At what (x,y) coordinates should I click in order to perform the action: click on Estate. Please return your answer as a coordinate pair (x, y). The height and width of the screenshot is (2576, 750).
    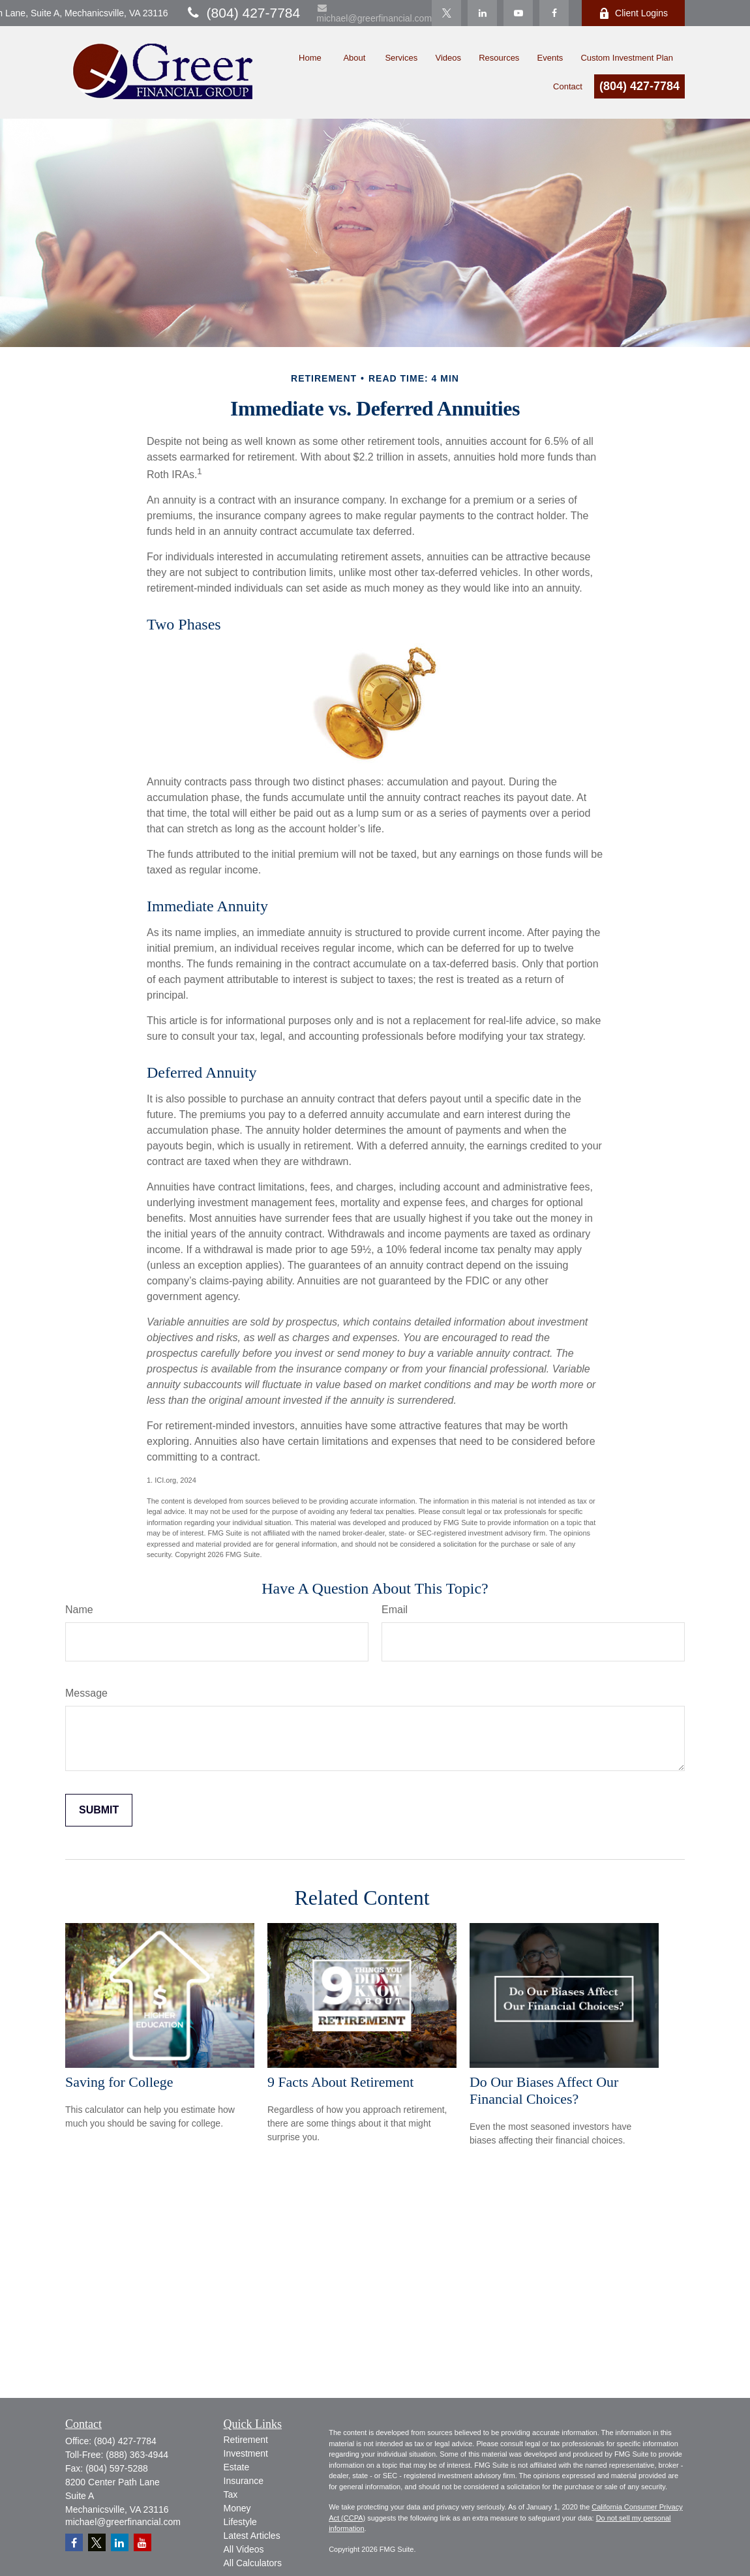
    Looking at the image, I should click on (237, 2467).